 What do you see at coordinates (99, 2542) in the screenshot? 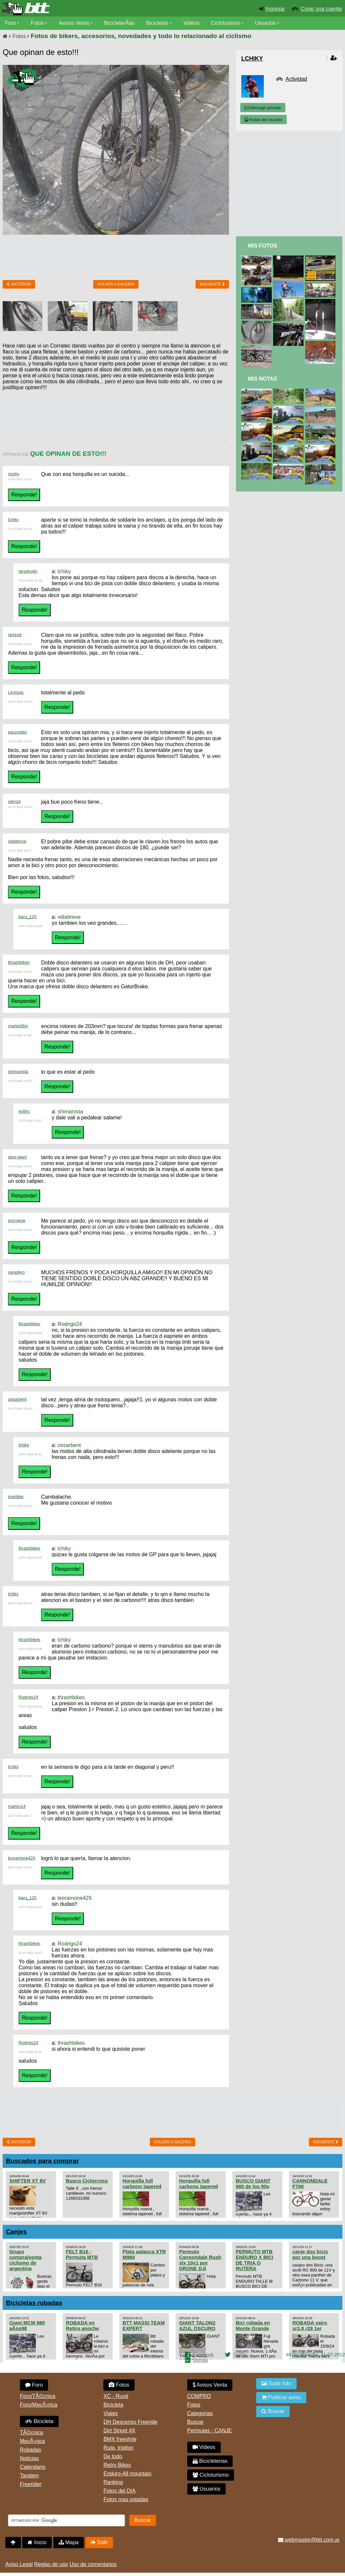
I see `Salir` at bounding box center [99, 2542].